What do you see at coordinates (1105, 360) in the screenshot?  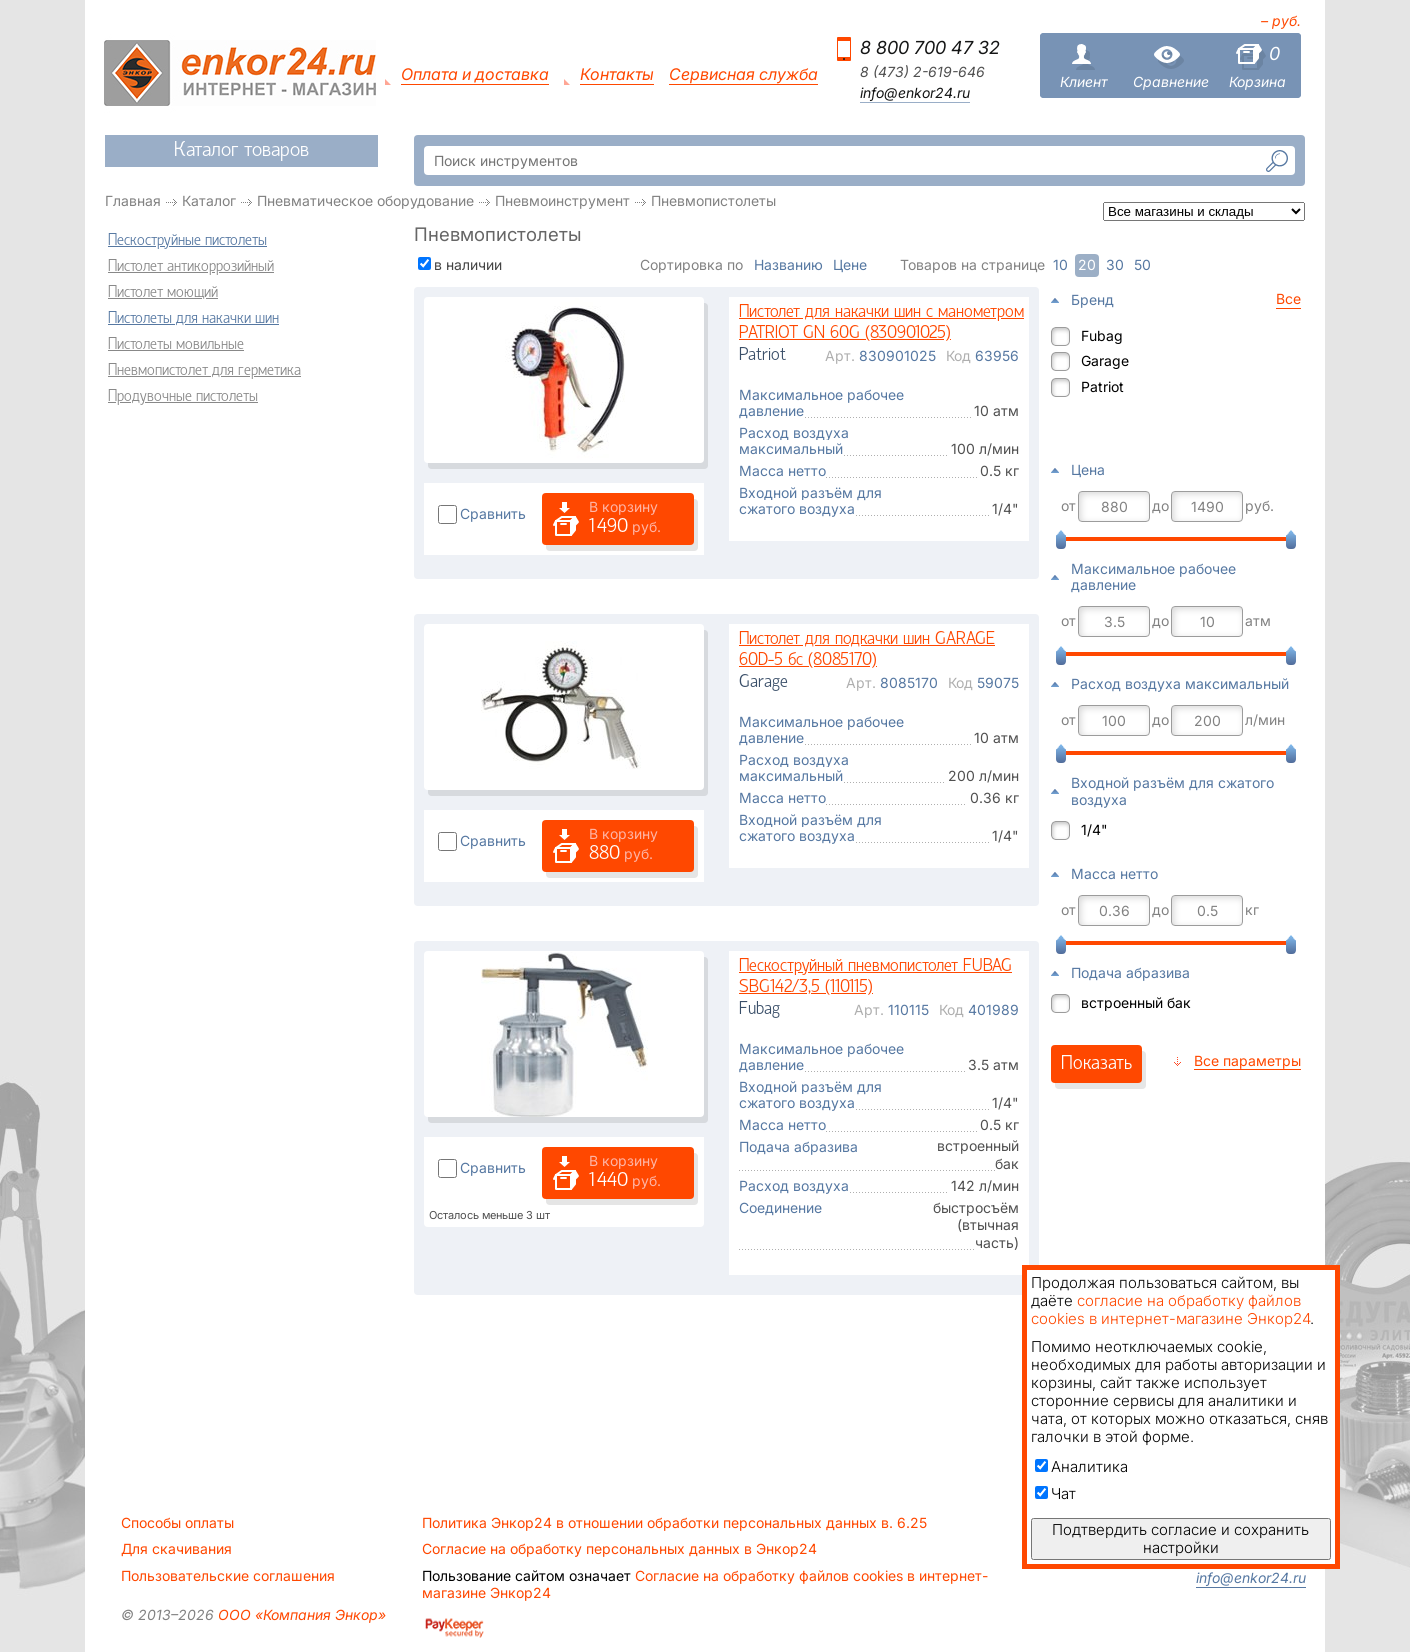 I see `Garage` at bounding box center [1105, 360].